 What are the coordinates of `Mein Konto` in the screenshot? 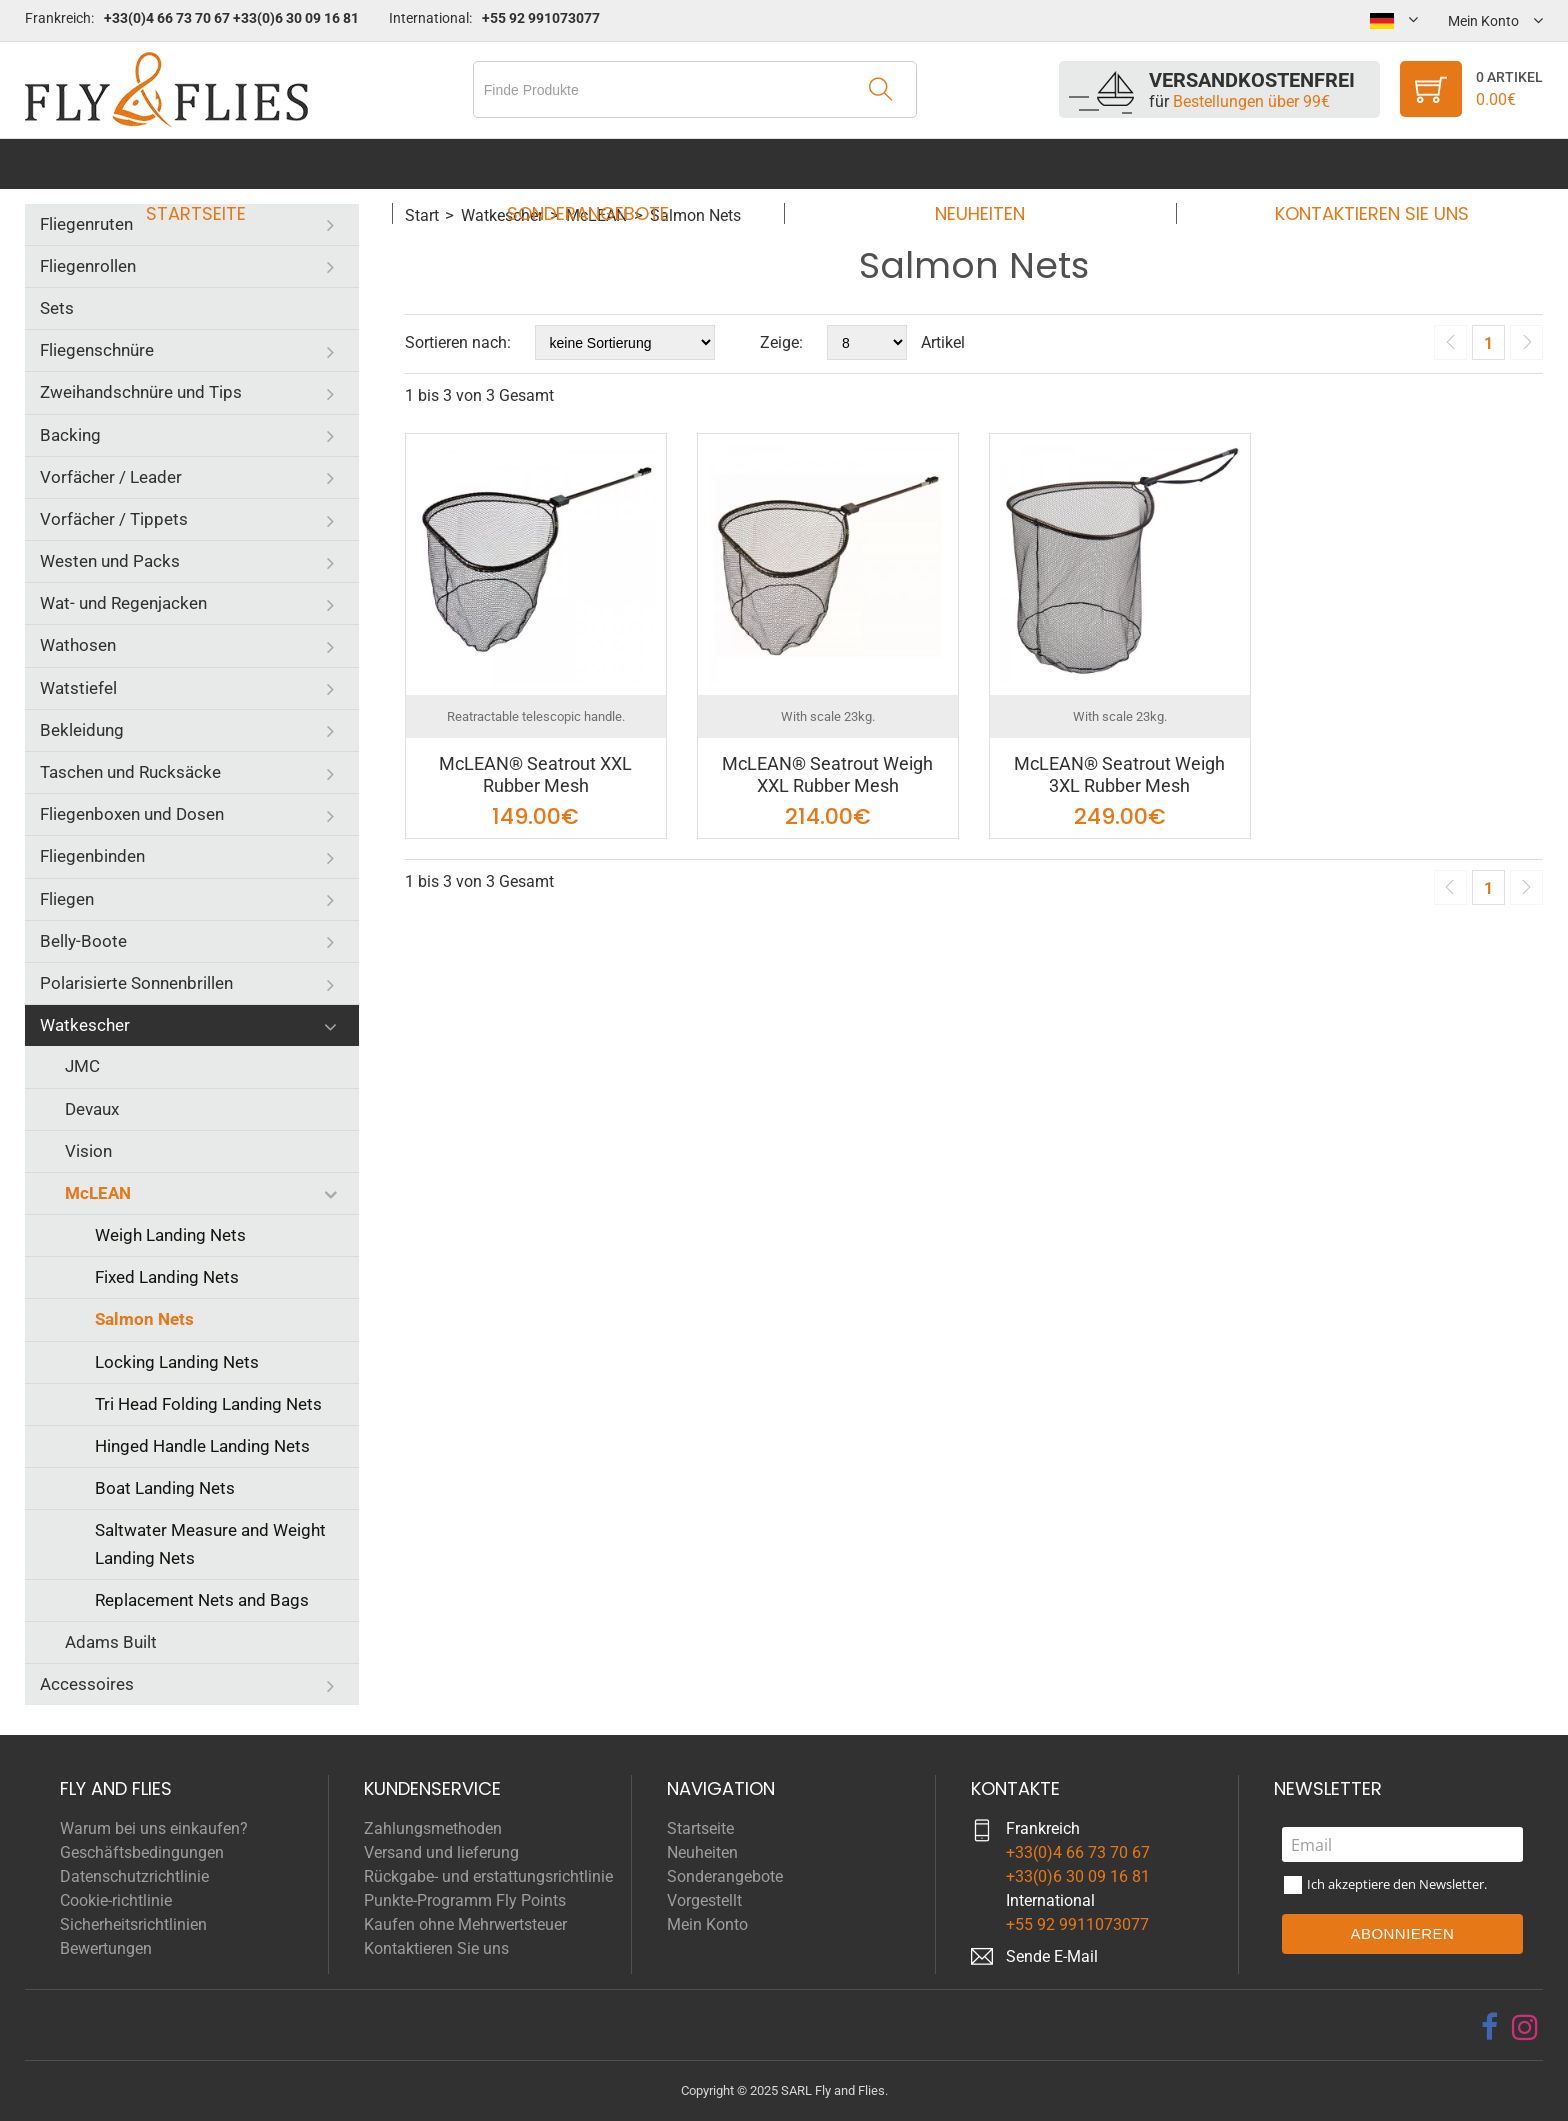 It's located at (707, 1924).